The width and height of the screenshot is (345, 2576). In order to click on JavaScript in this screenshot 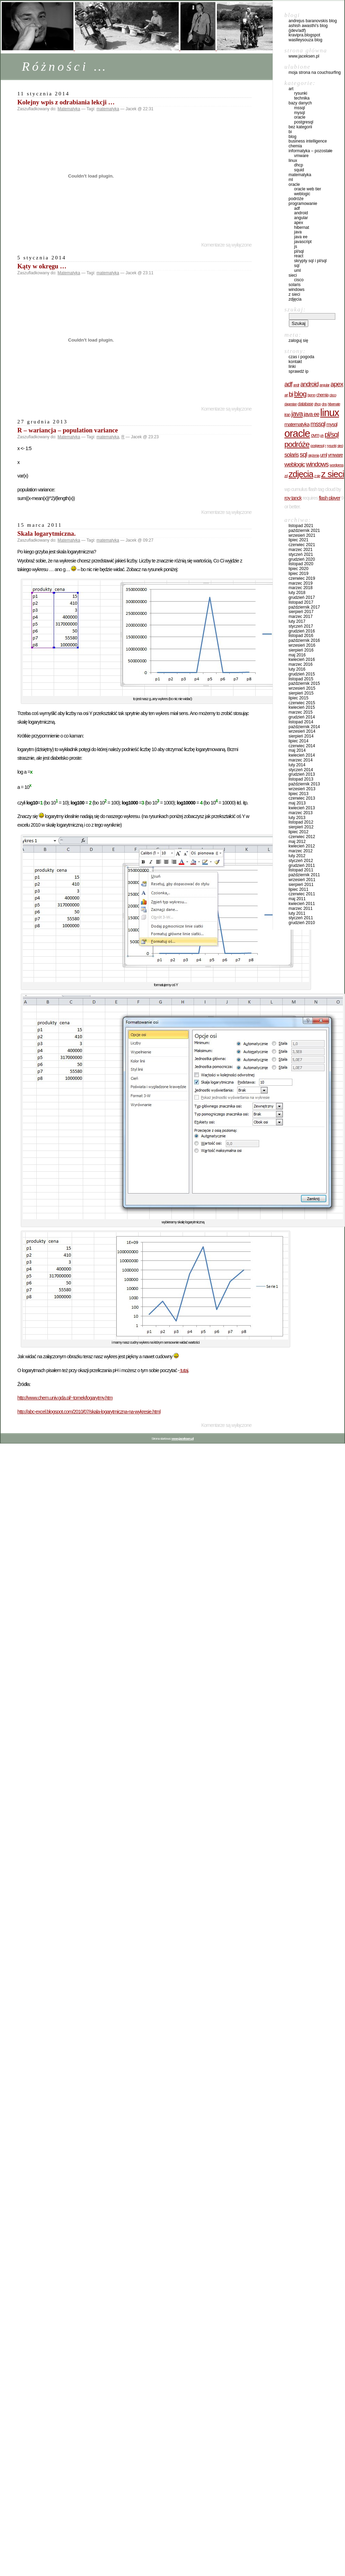, I will do `click(303, 241)`.